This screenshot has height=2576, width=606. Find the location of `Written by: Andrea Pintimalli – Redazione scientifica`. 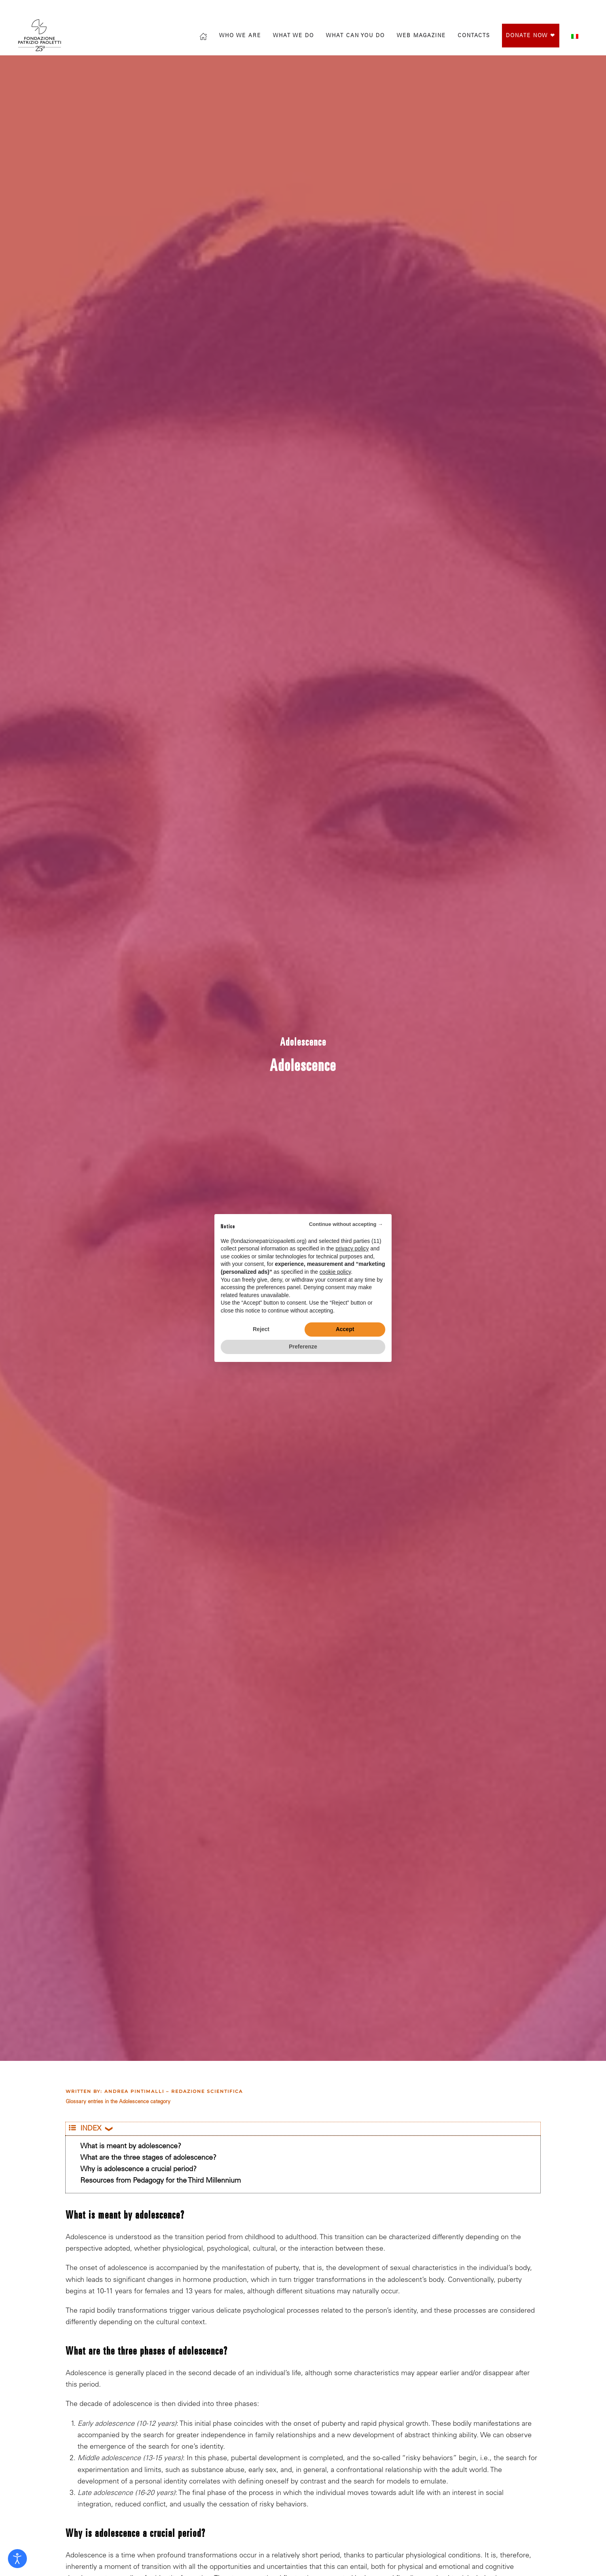

Written by: Andrea Pintimalli – Redazione scientifica is located at coordinates (154, 2091).